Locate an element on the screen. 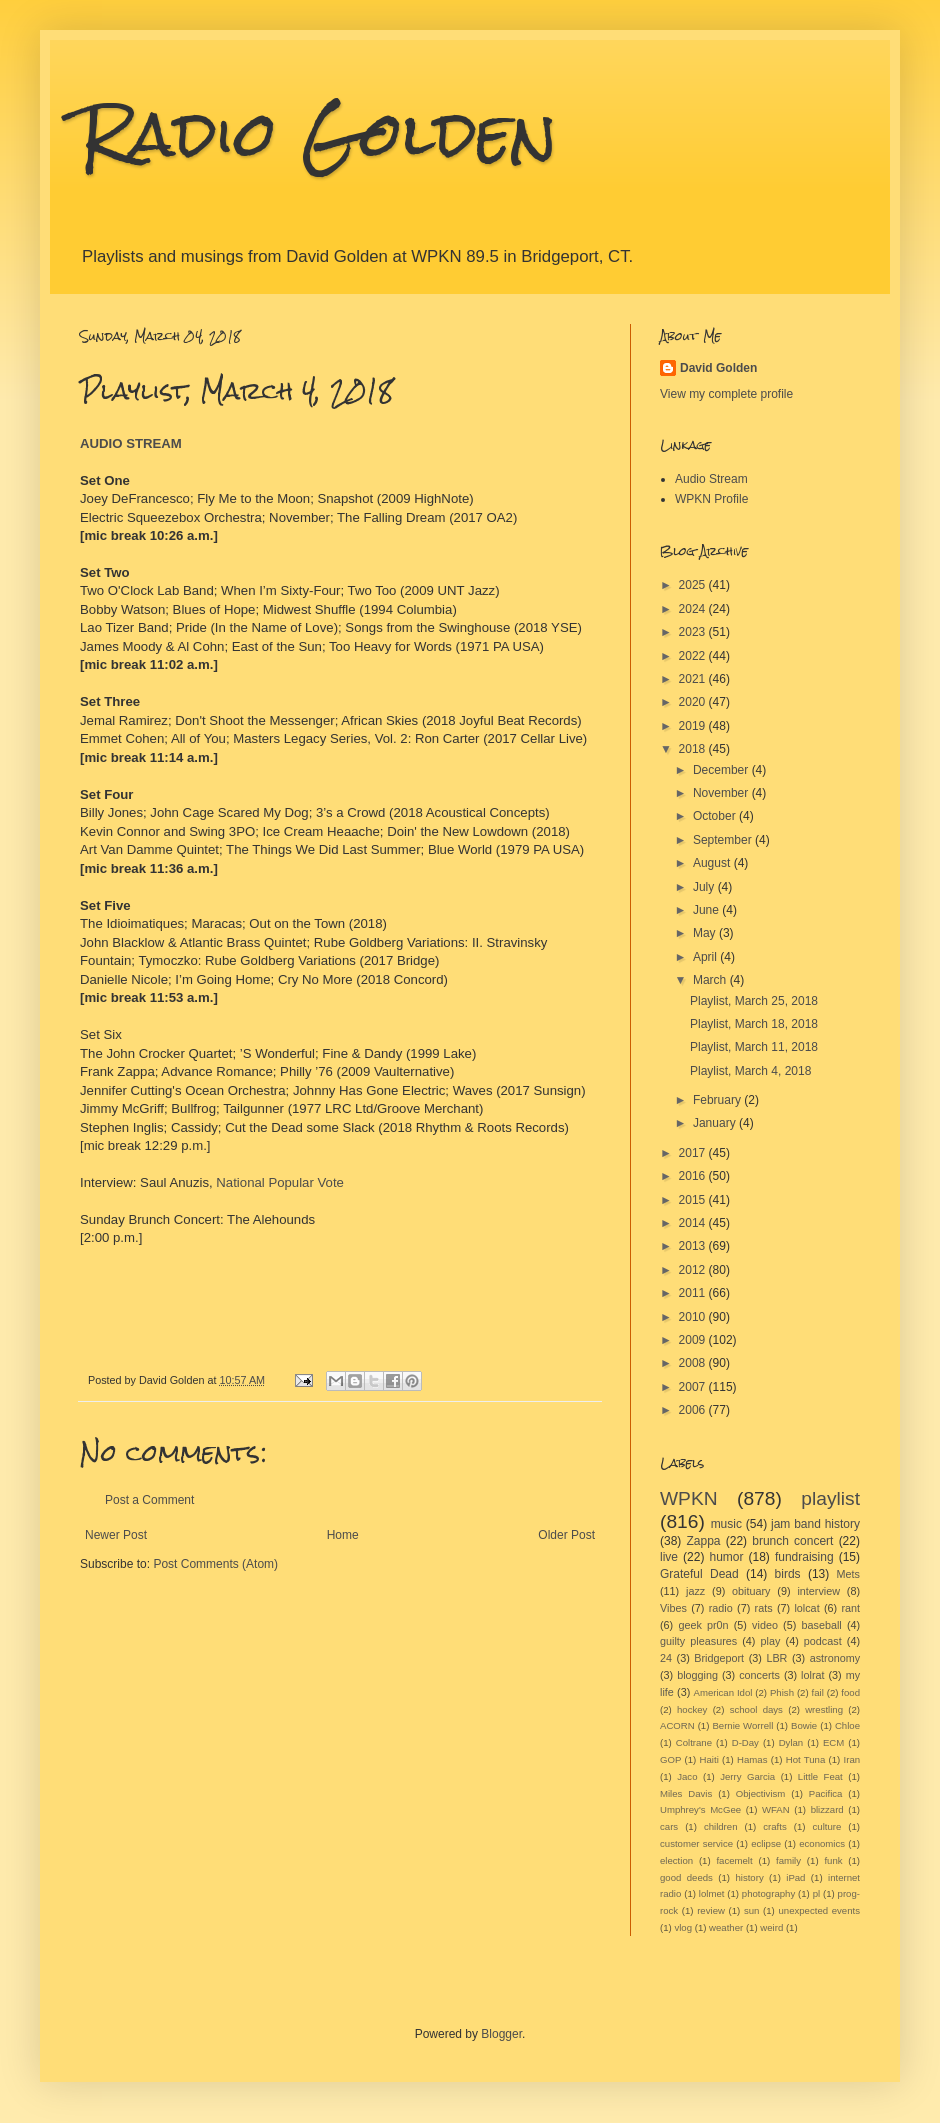 The width and height of the screenshot is (940, 2123). Playlist, March 4, 2018 is located at coordinates (750, 1071).